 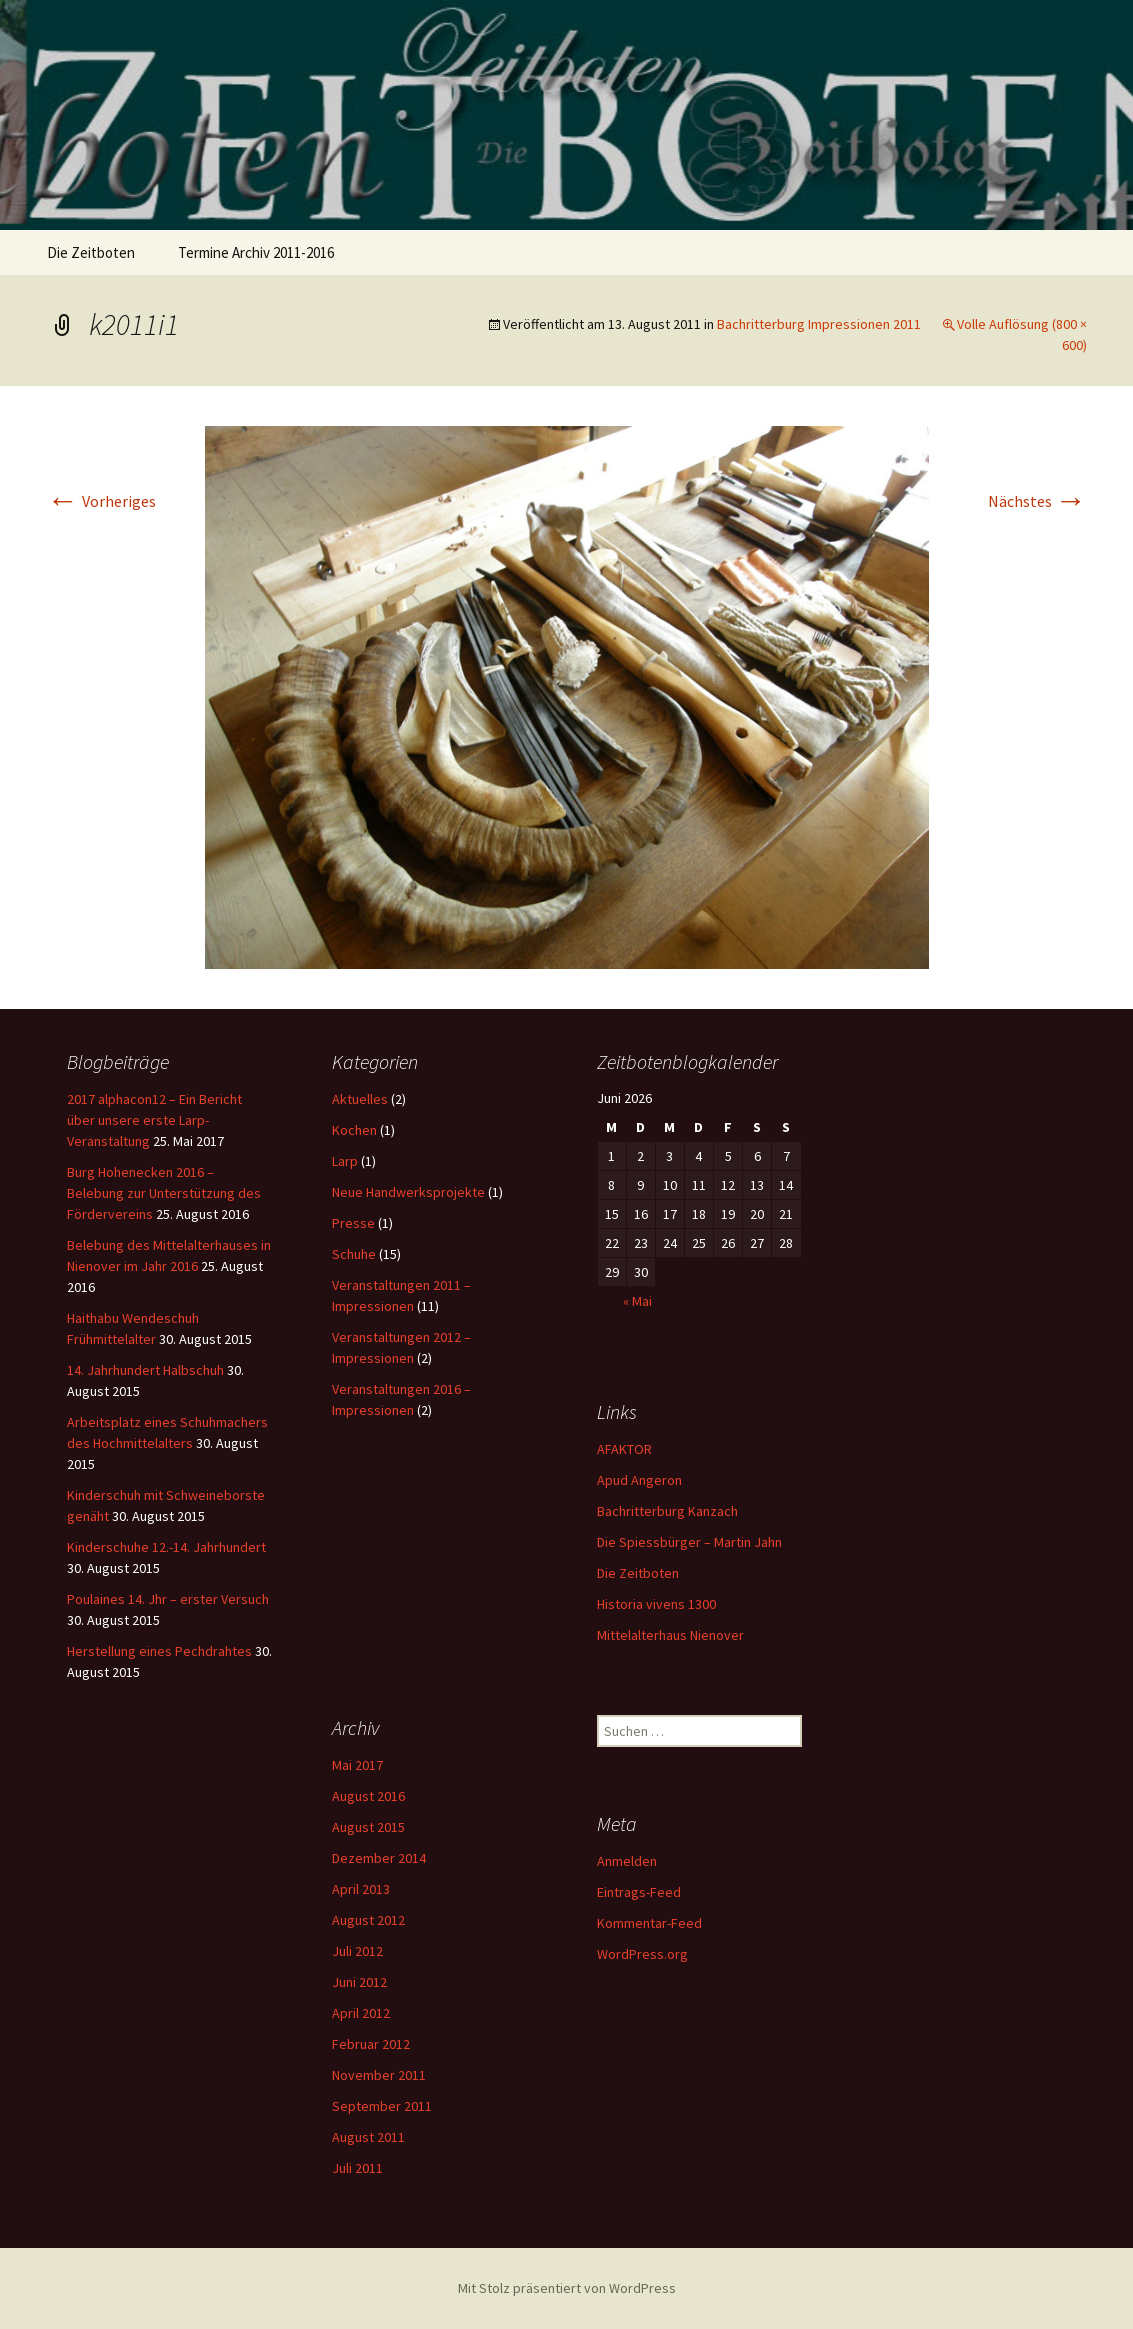 What do you see at coordinates (159, 1651) in the screenshot?
I see `Herstellung eines Pechdrahtes` at bounding box center [159, 1651].